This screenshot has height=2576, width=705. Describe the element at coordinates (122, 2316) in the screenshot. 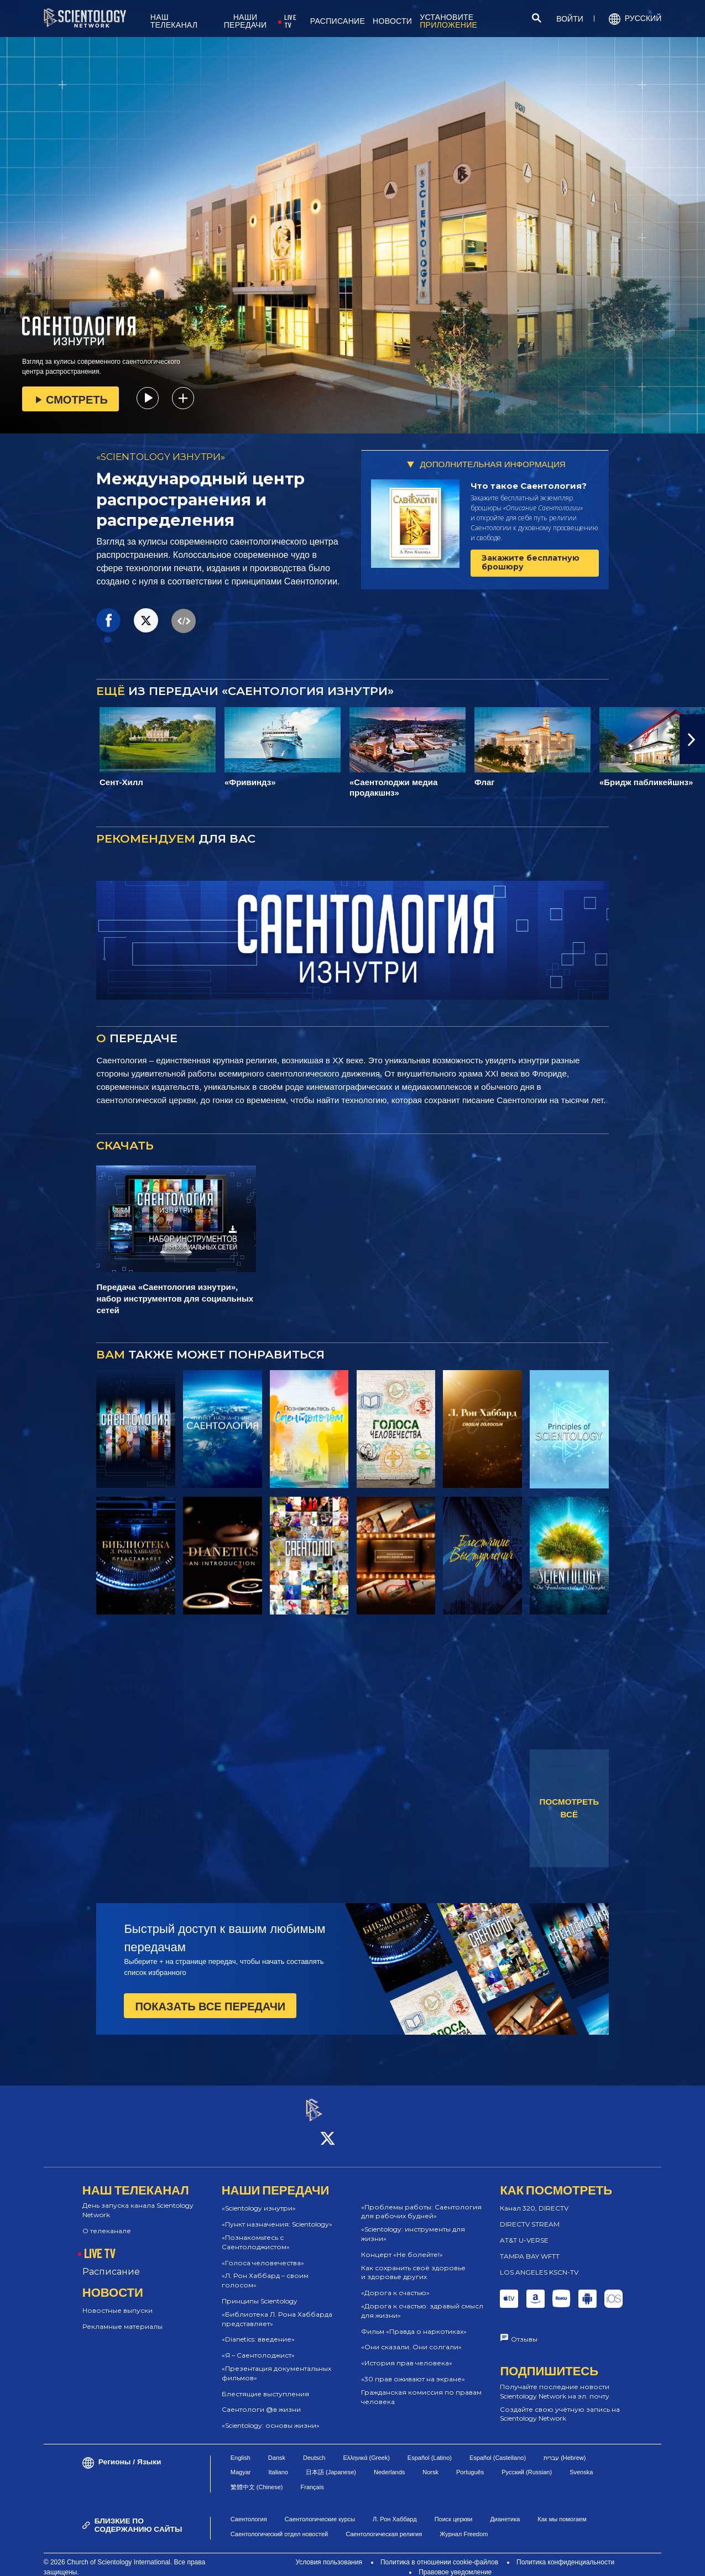

I see `Рекламные материалы` at that location.